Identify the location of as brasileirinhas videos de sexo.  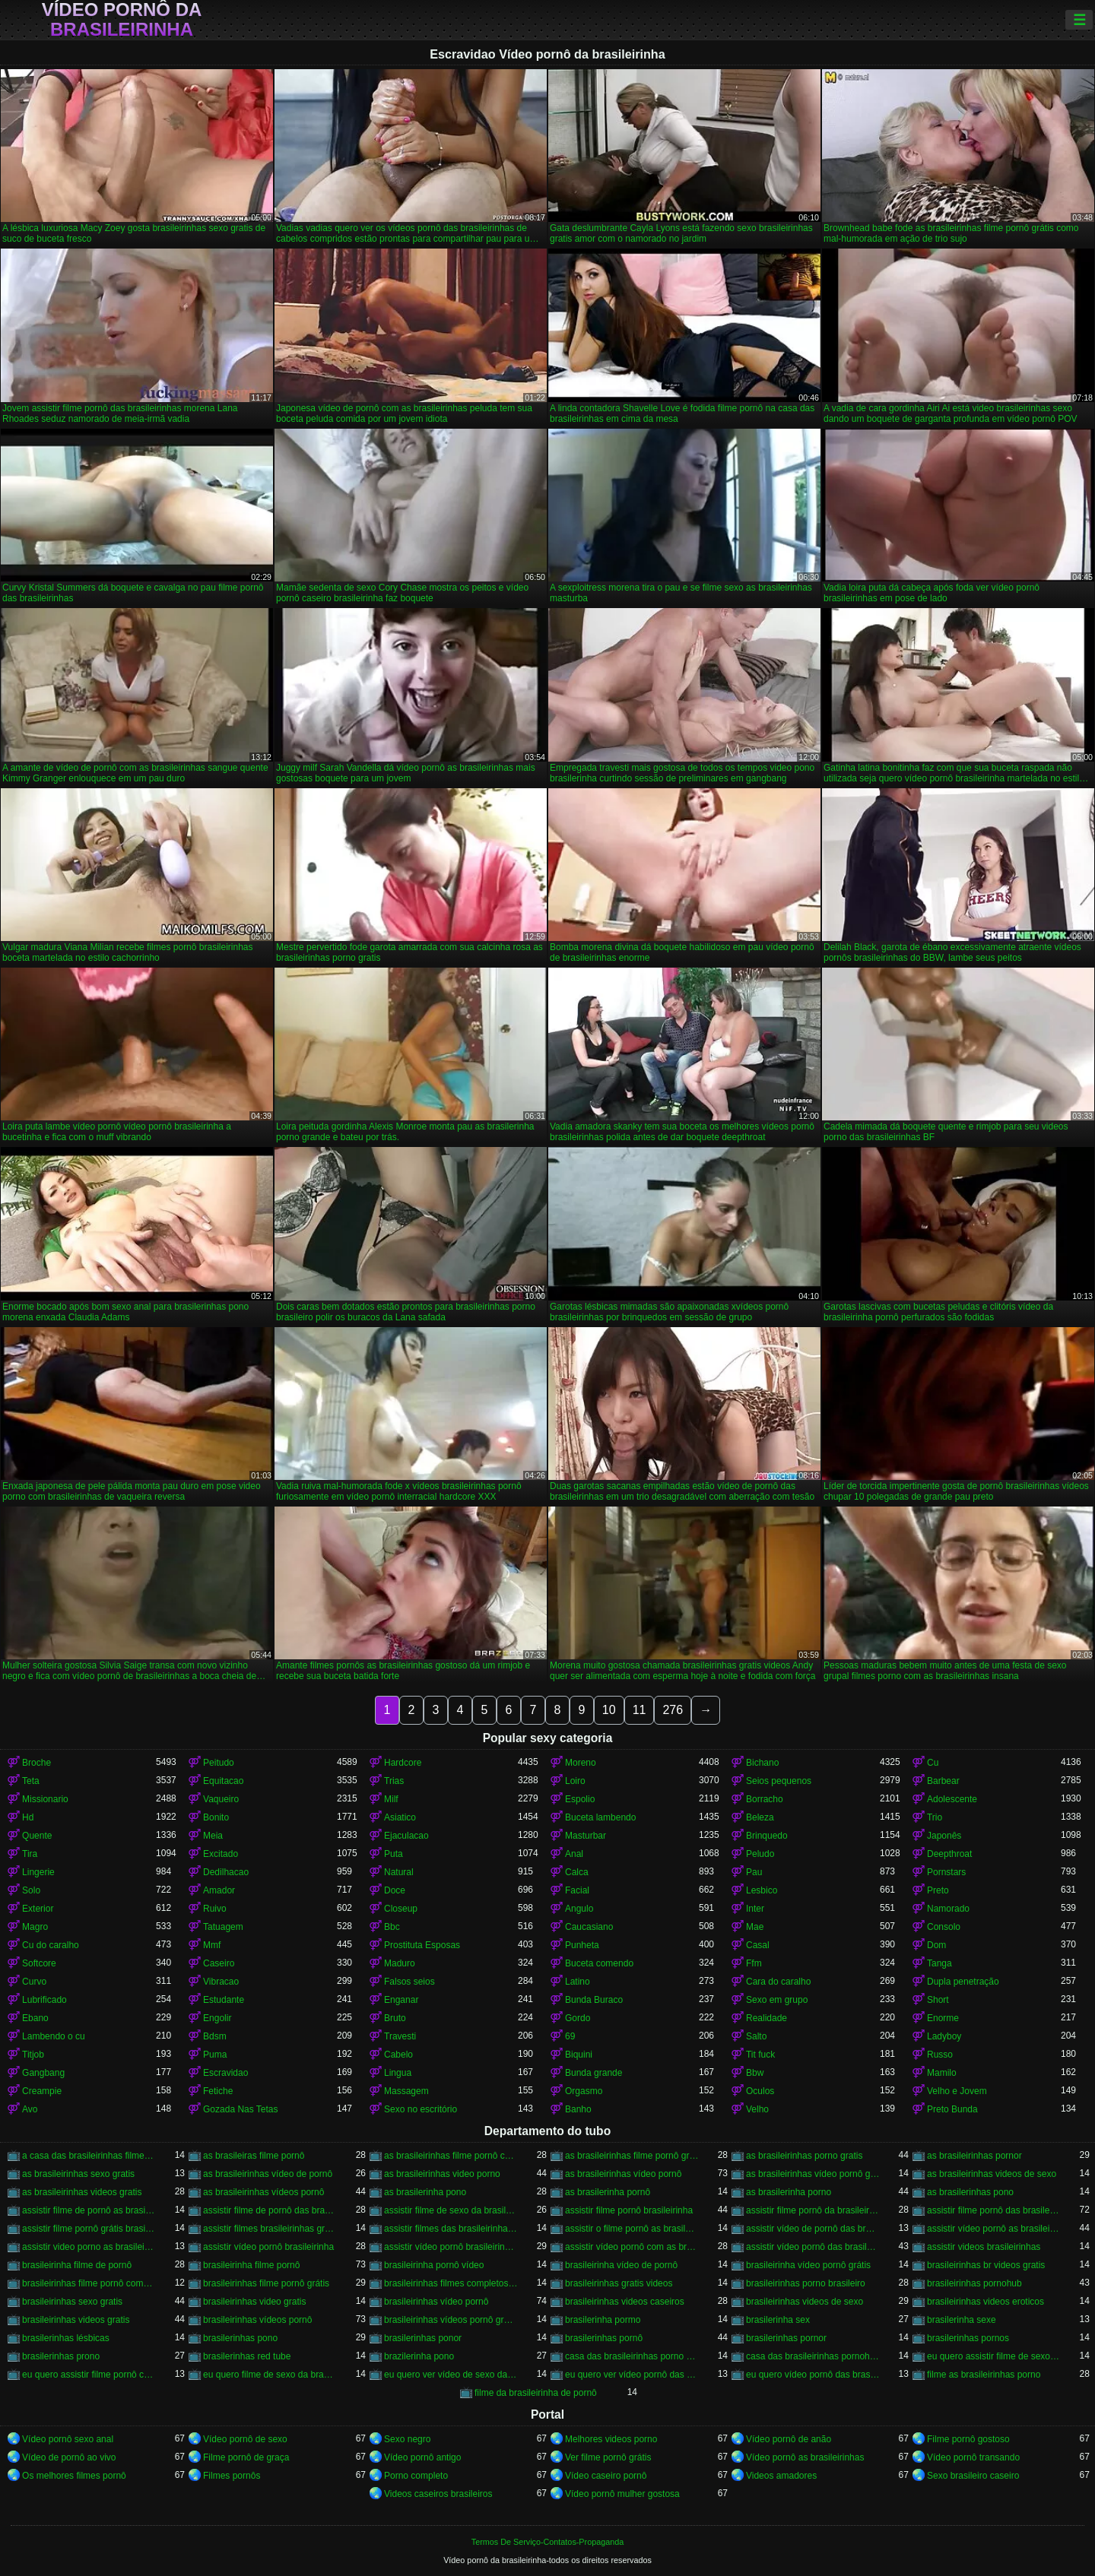
(991, 2174).